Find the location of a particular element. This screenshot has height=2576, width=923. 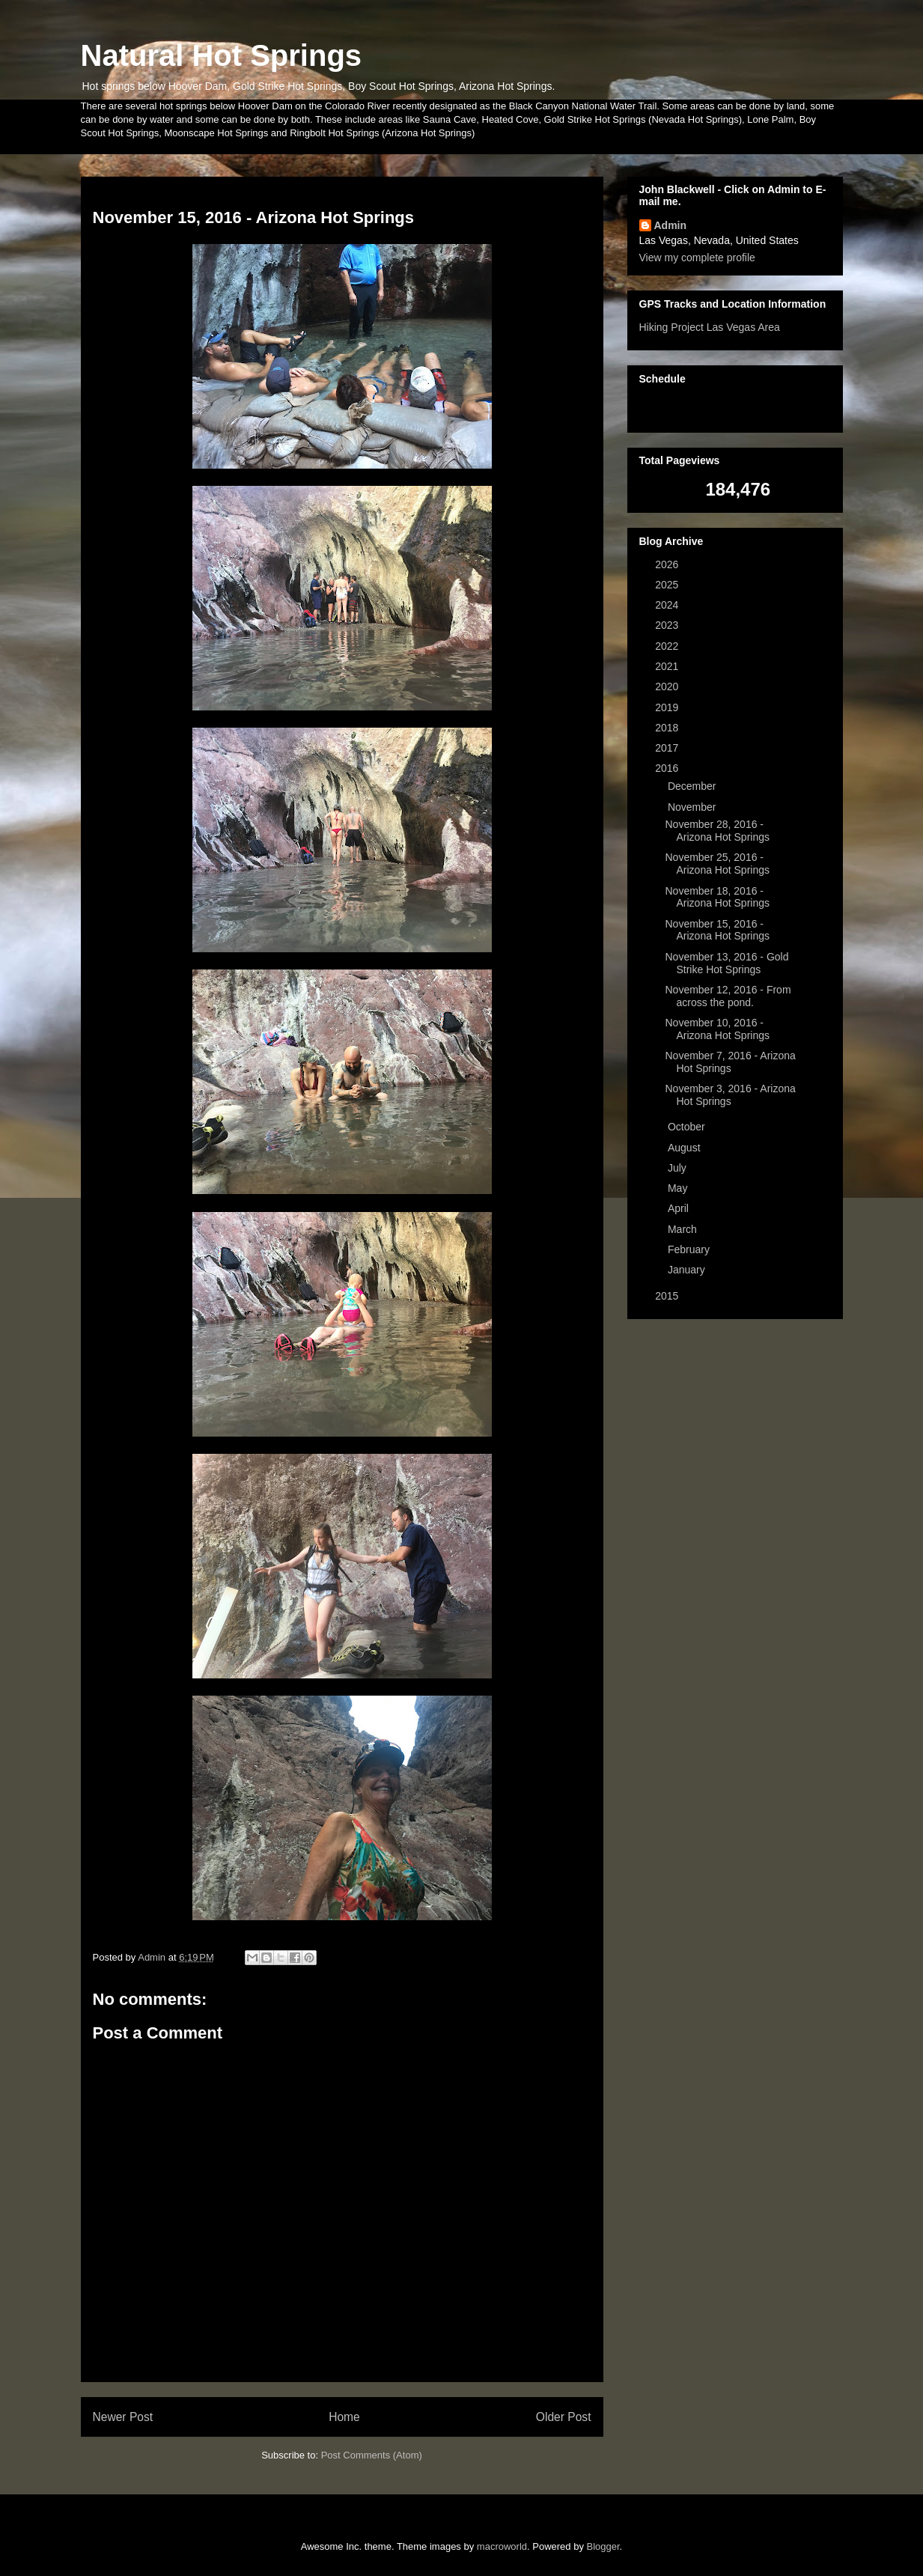

2016 is located at coordinates (668, 768).